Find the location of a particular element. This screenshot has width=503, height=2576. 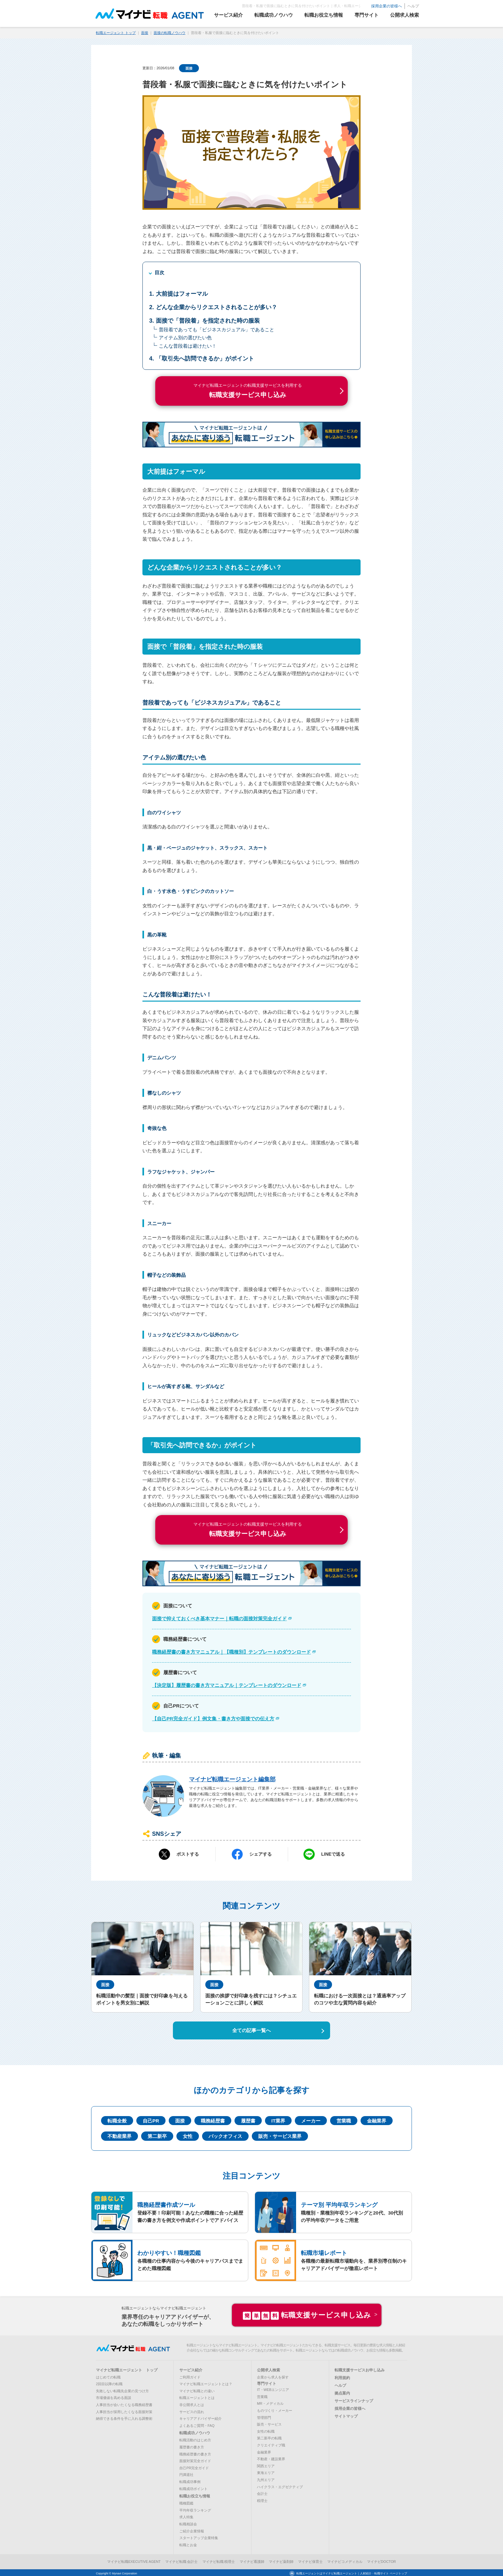

バックオフィス is located at coordinates (225, 2135).